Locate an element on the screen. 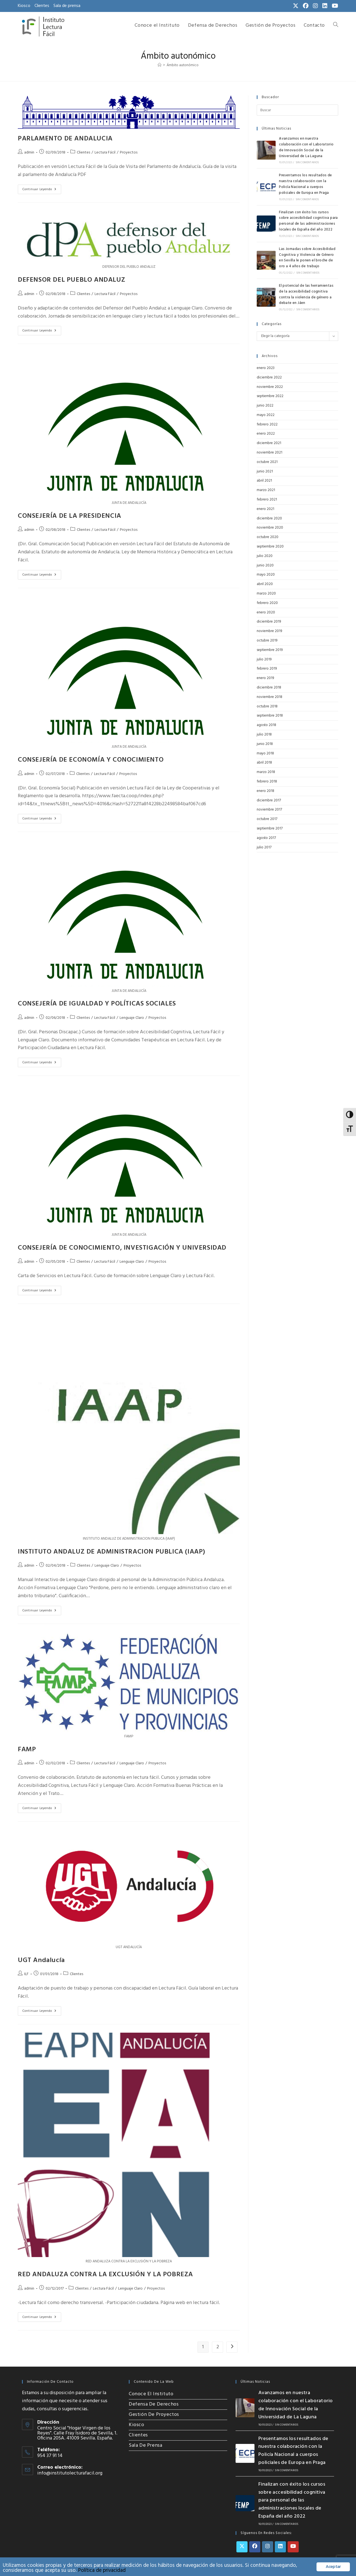 The image size is (356, 2576). octubre 2020 is located at coordinates (267, 537).